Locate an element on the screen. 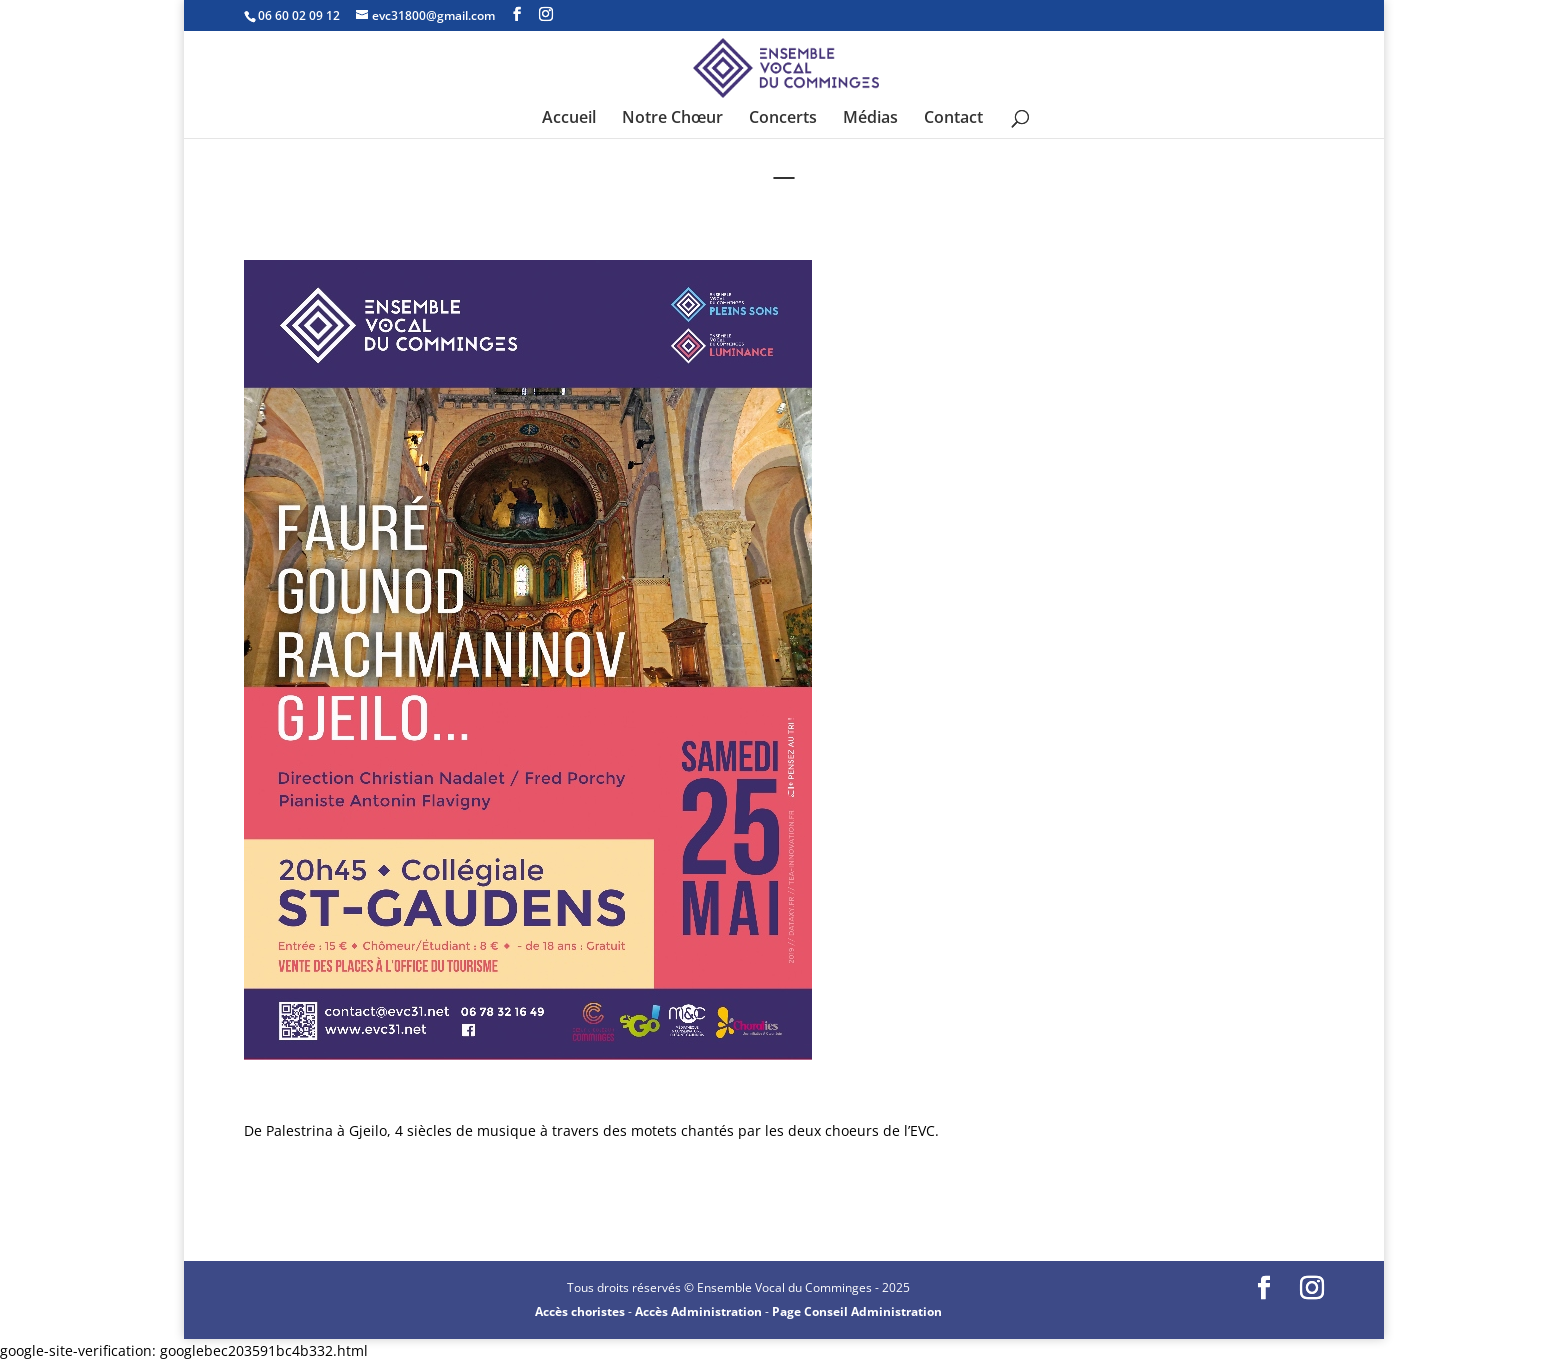  Notre Chœur is located at coordinates (672, 119).